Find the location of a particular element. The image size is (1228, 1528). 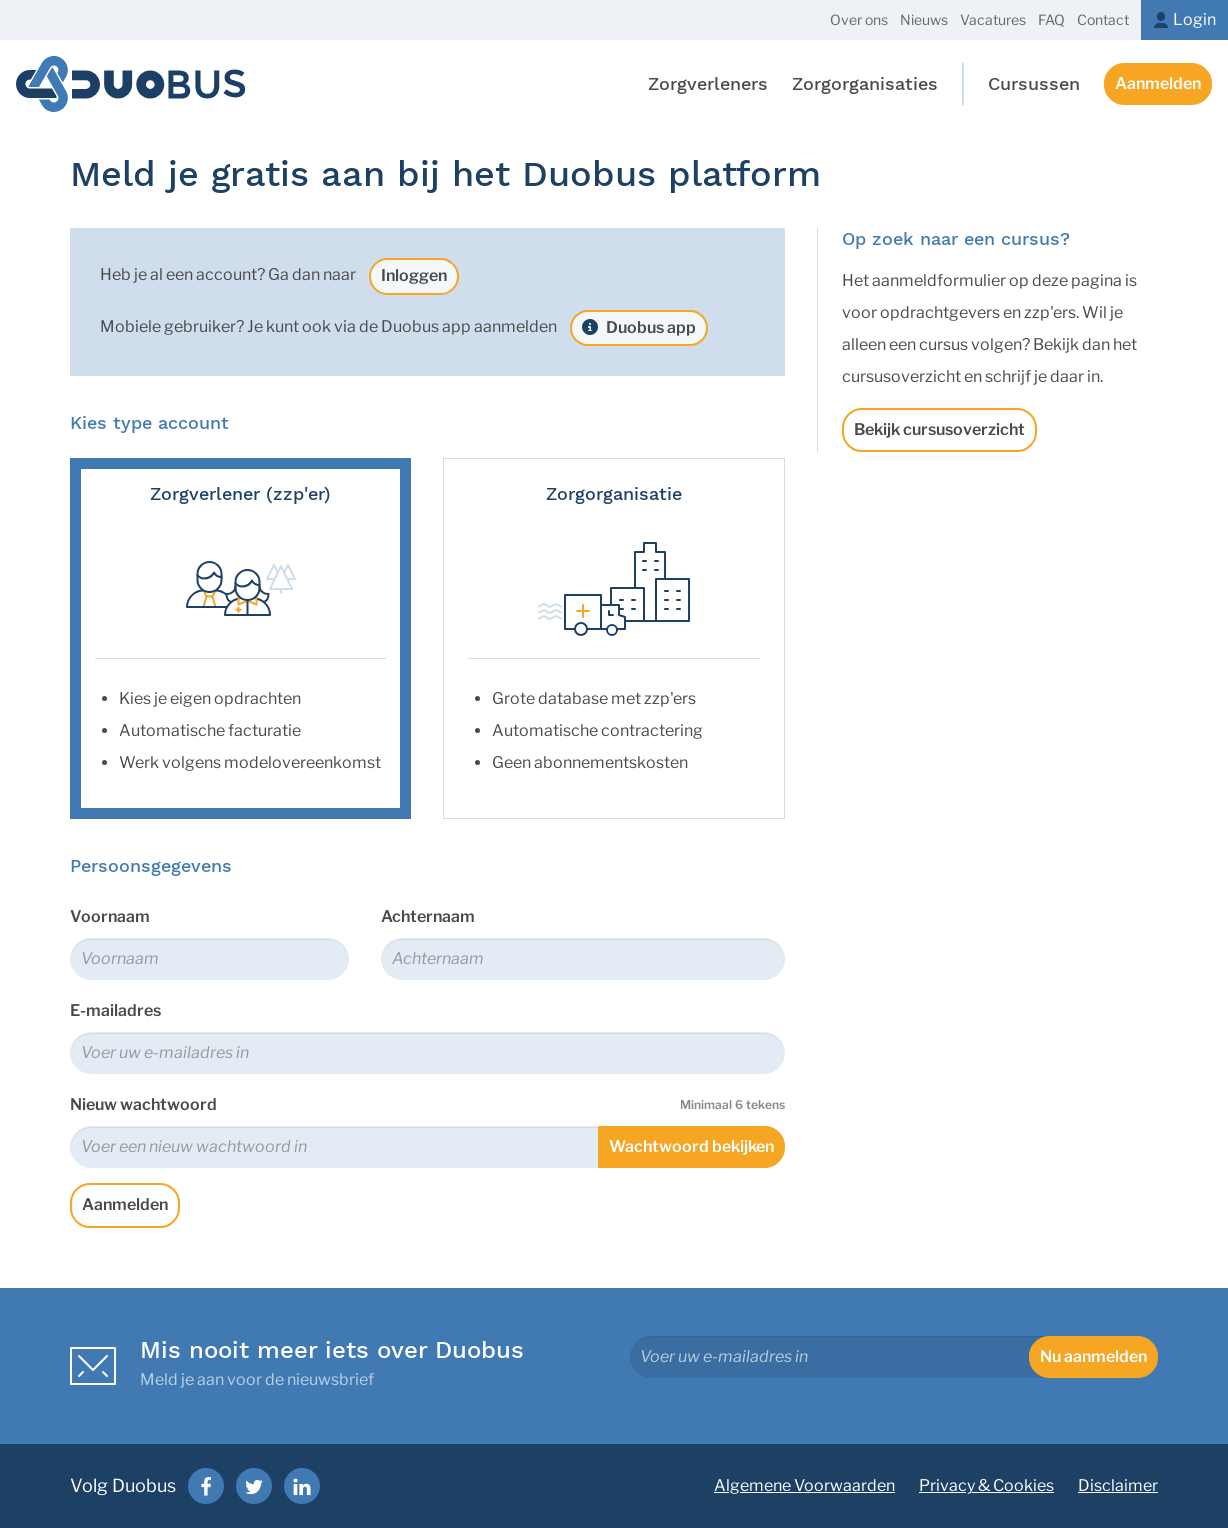

Wachtwoord bekijken is located at coordinates (691, 1146).